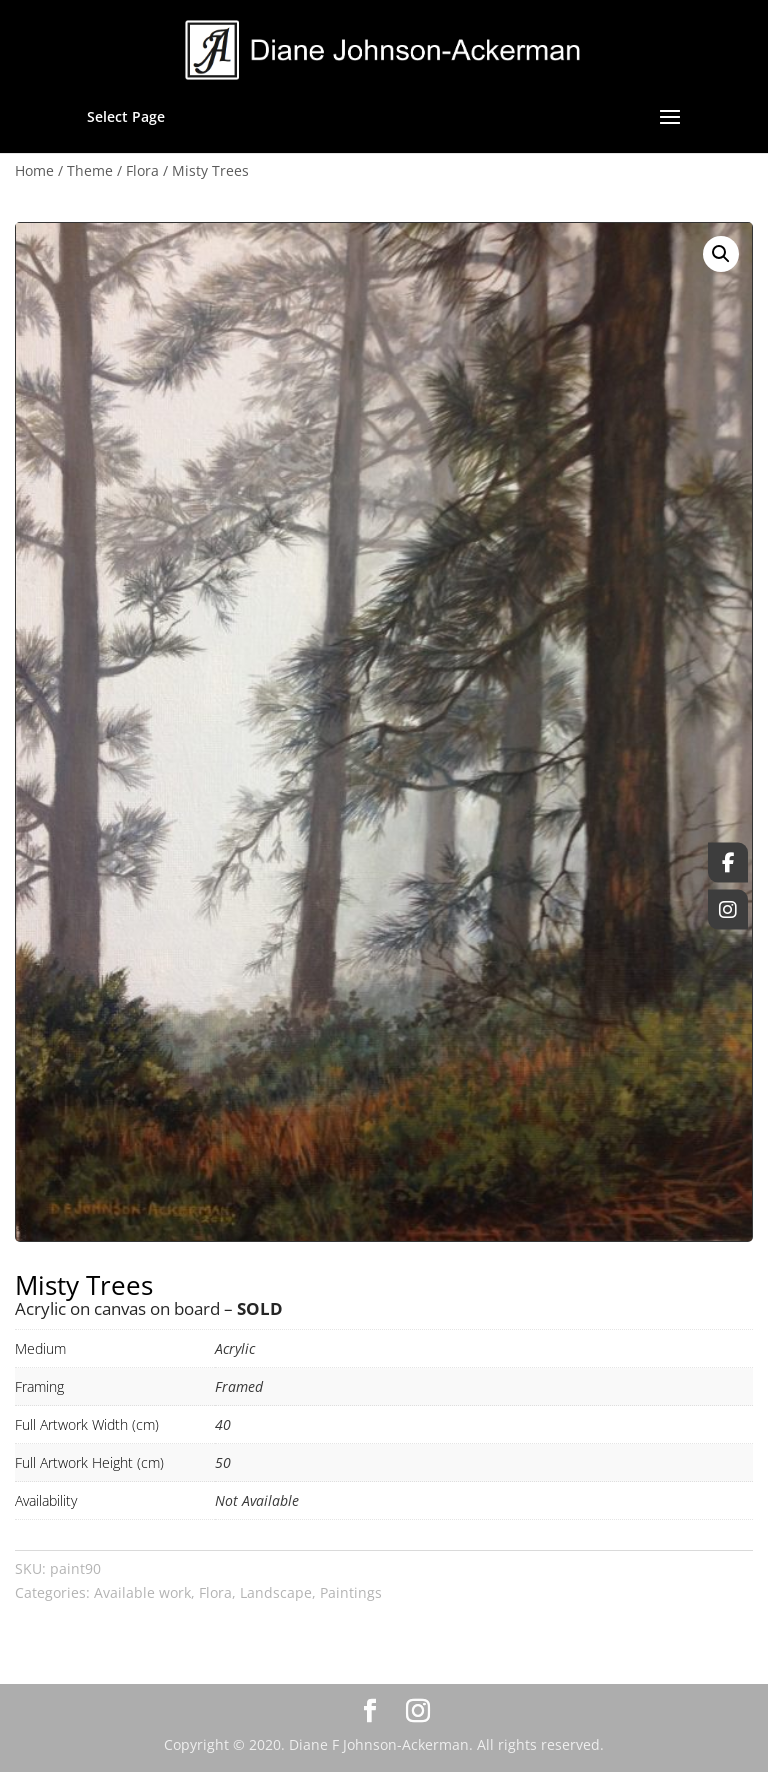 The height and width of the screenshot is (1772, 768). What do you see at coordinates (142, 170) in the screenshot?
I see `Flora` at bounding box center [142, 170].